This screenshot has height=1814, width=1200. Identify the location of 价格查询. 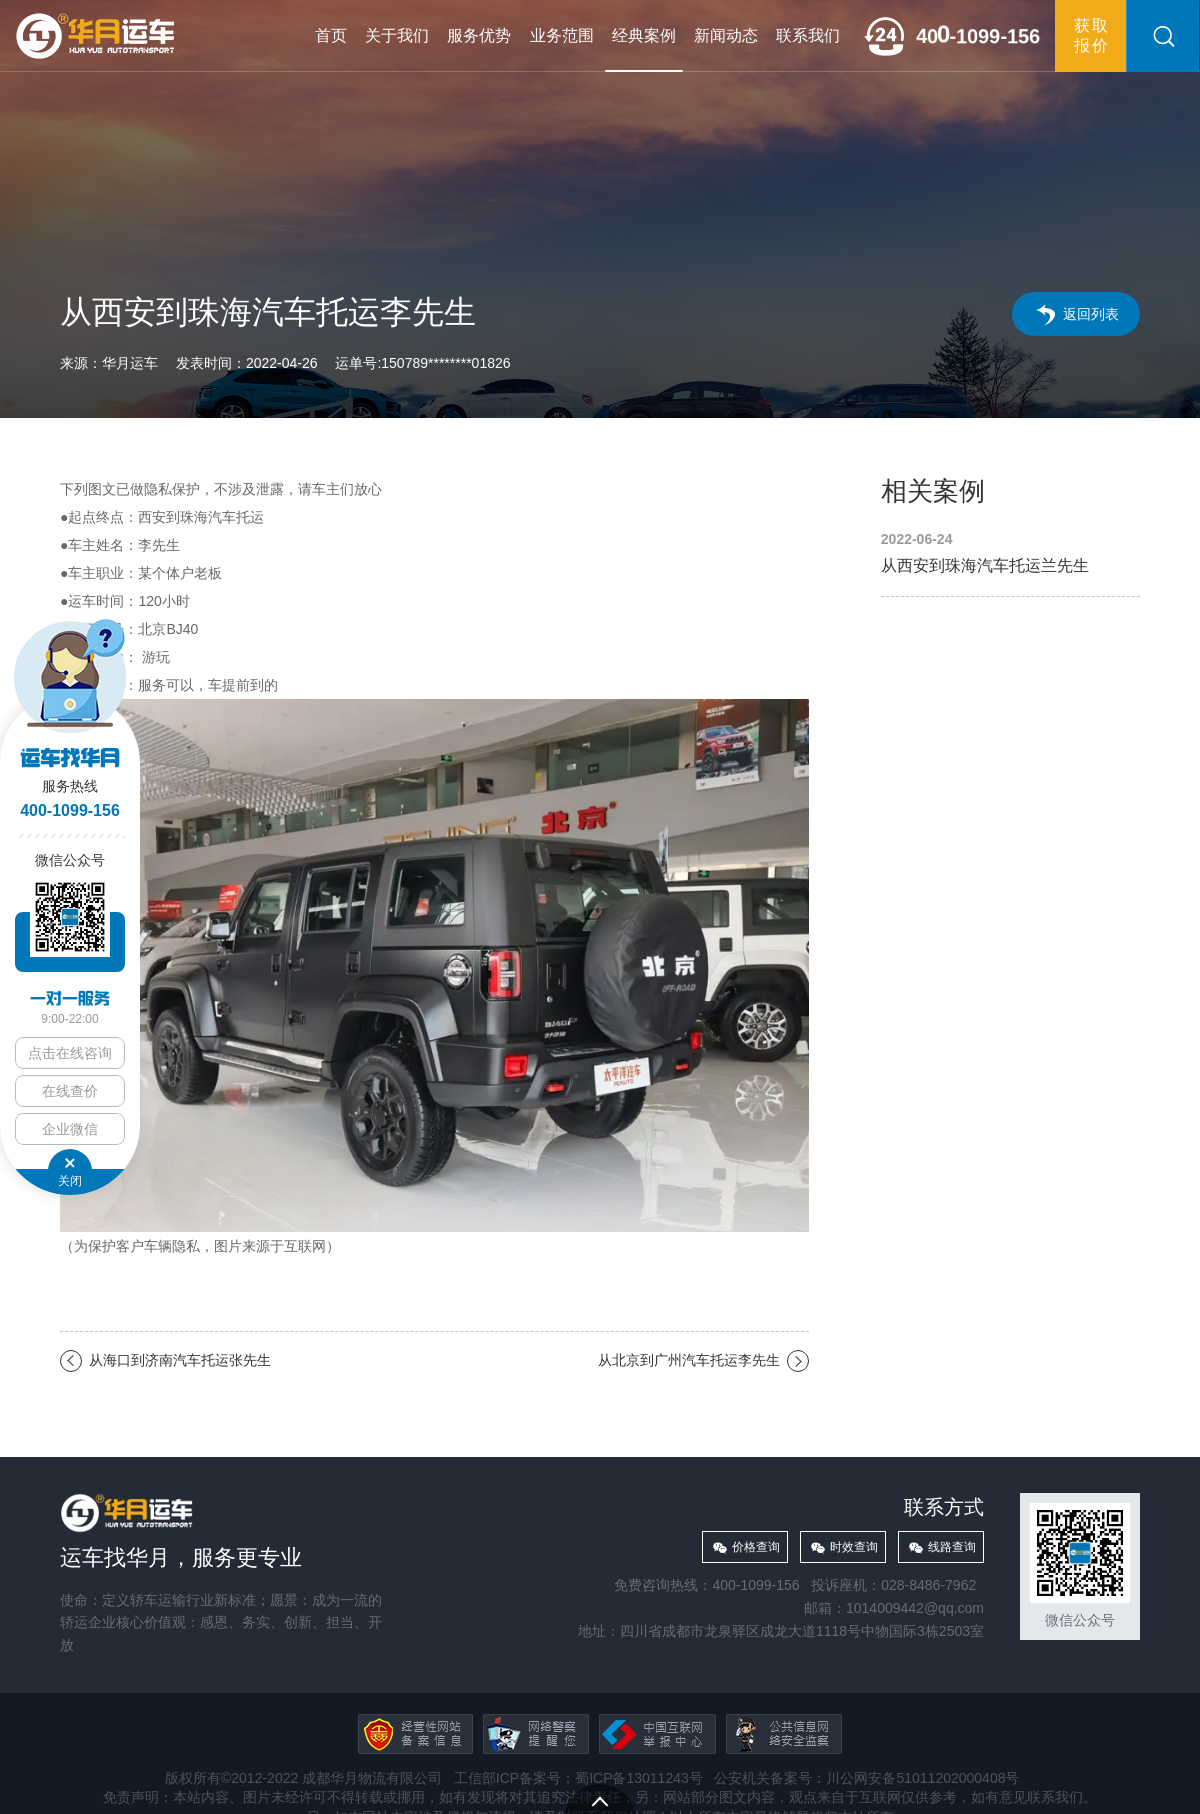
(756, 1547).